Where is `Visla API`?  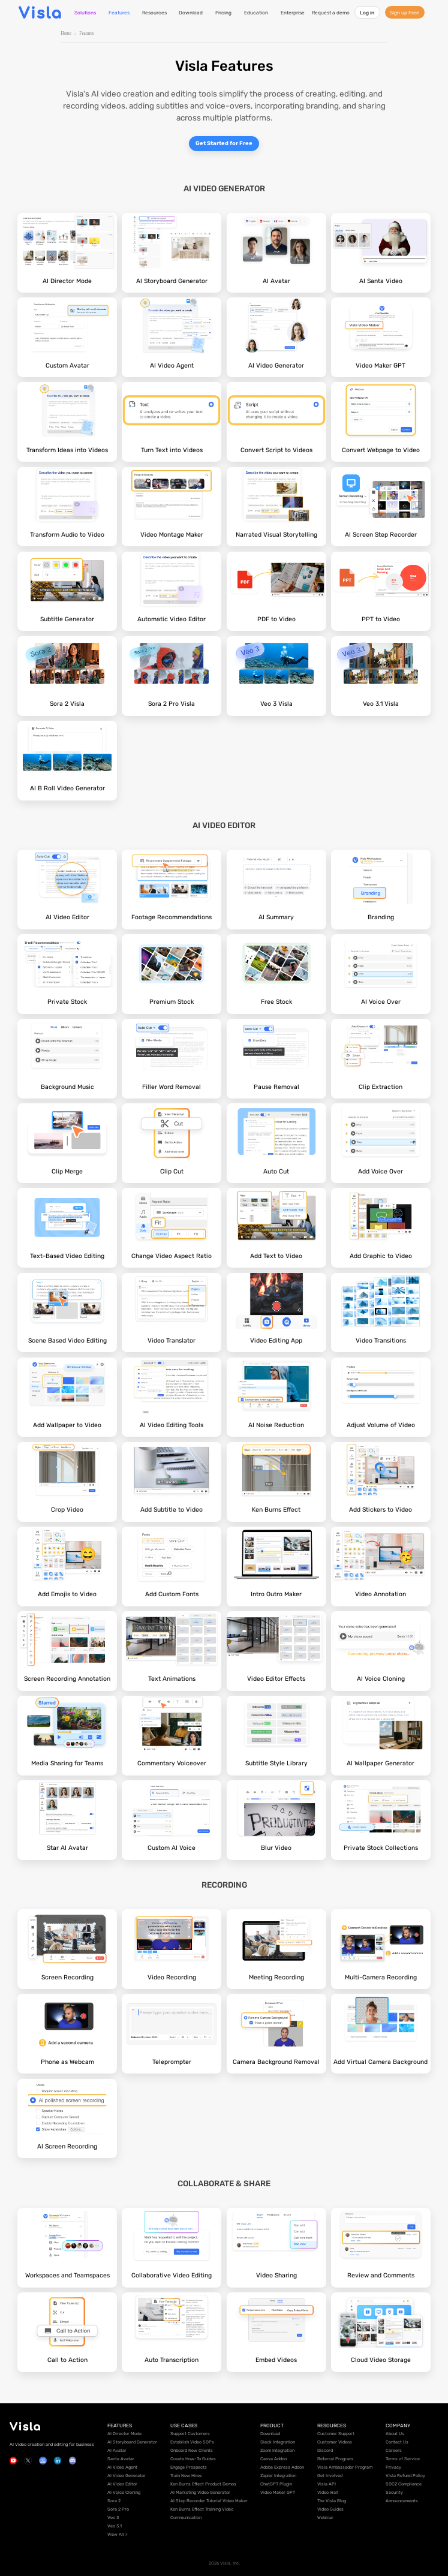 Visla API is located at coordinates (326, 2484).